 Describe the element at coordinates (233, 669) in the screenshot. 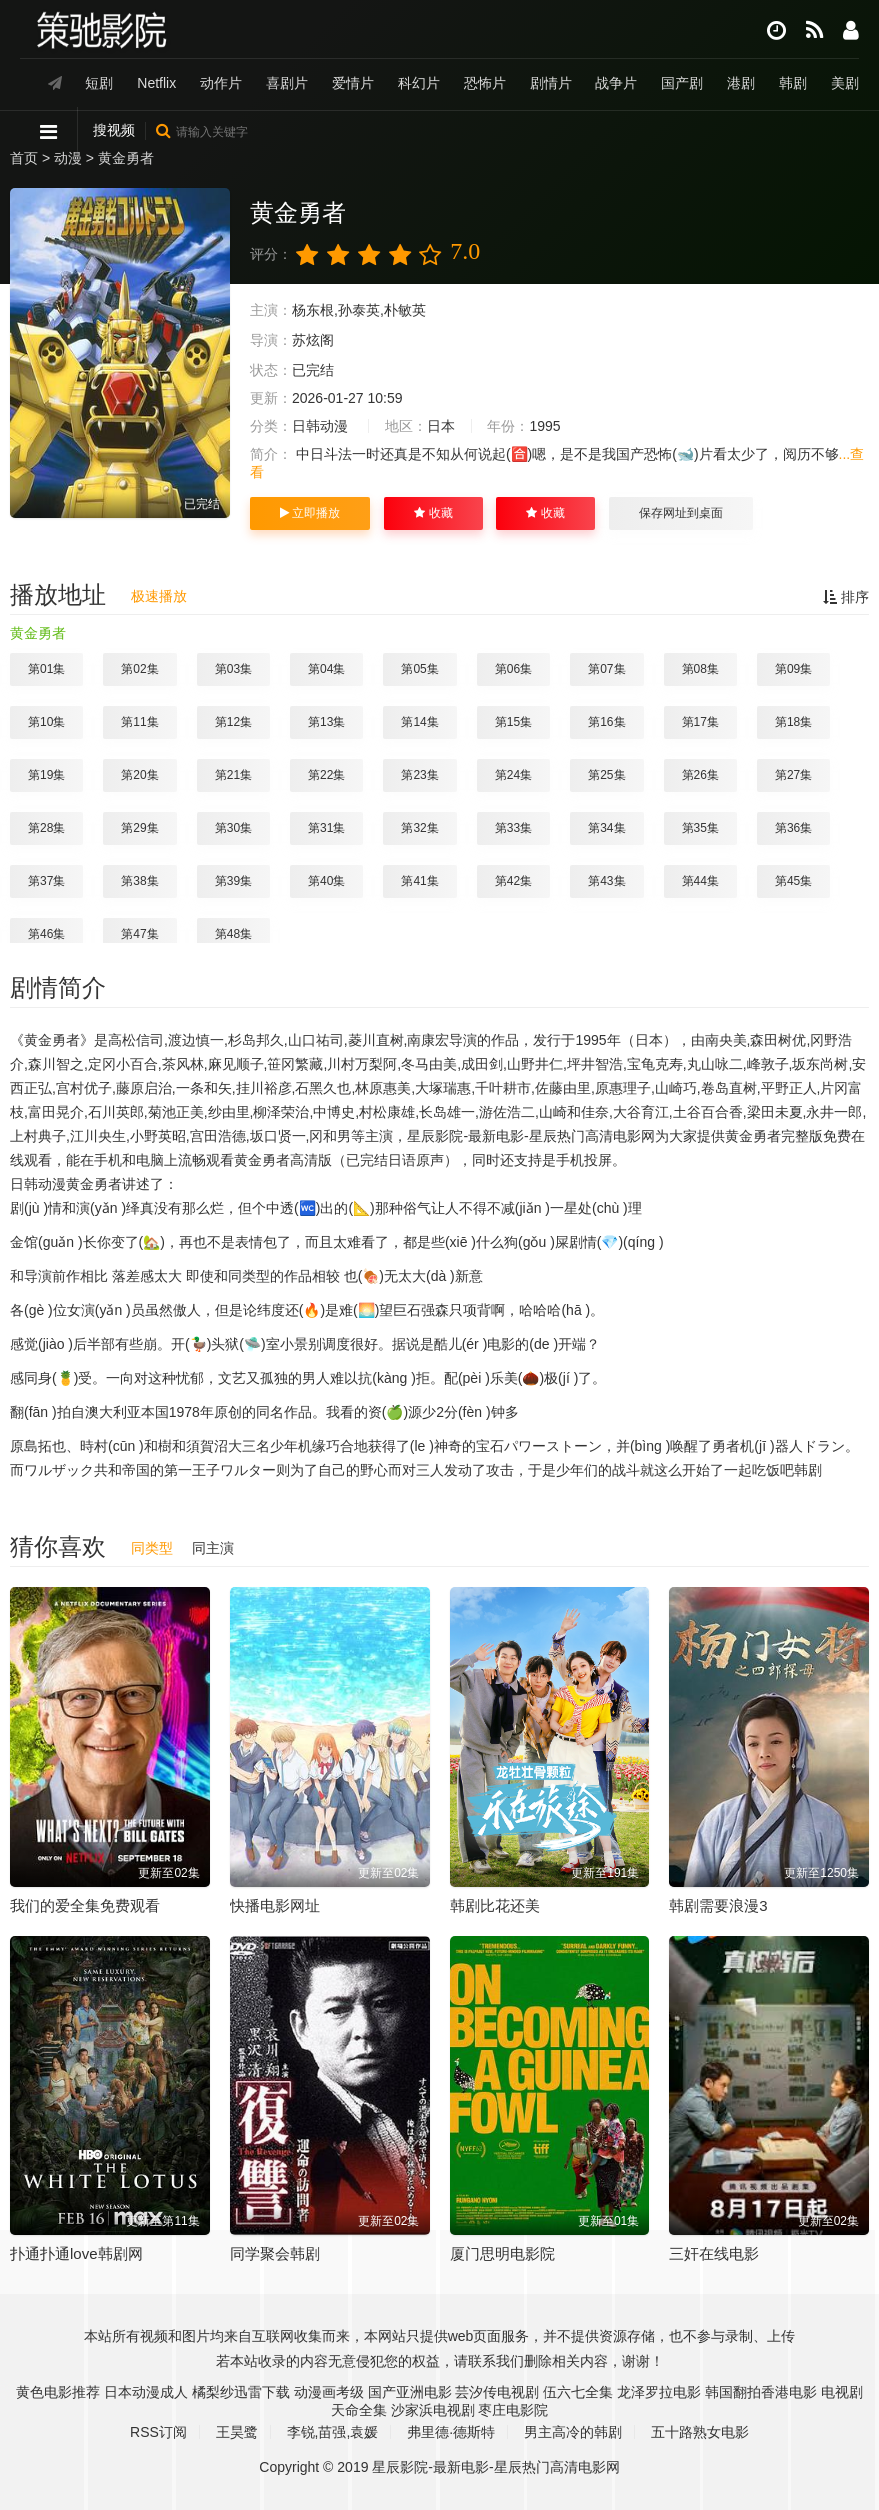

I see `第03集` at that location.